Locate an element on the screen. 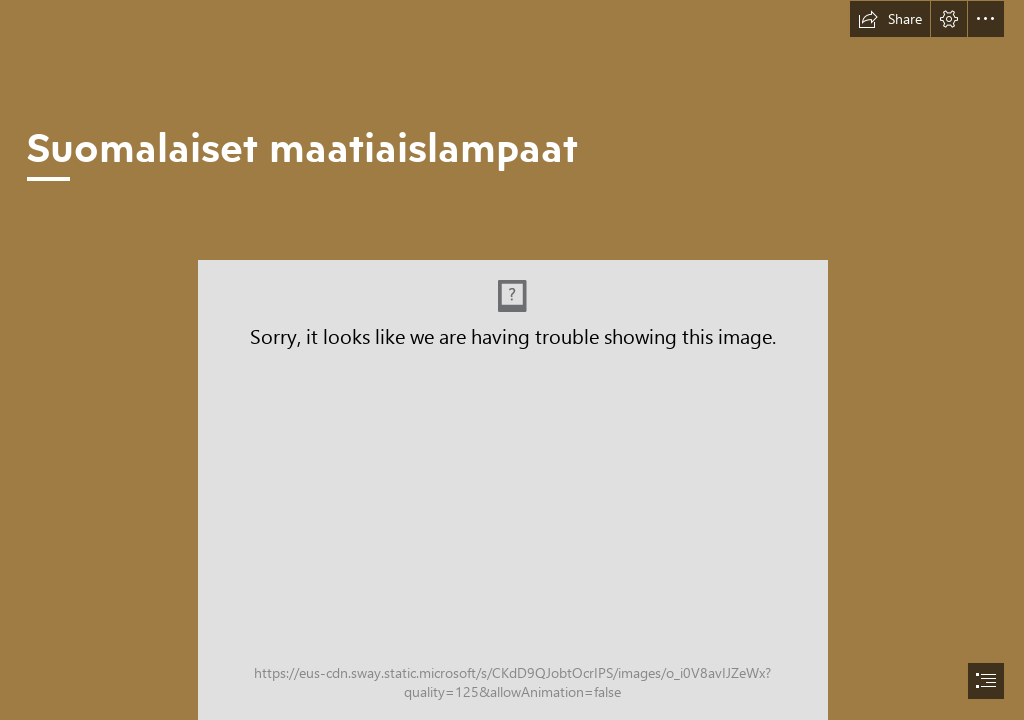 The image size is (1024, 720). [document] is located at coordinates (512, 360).